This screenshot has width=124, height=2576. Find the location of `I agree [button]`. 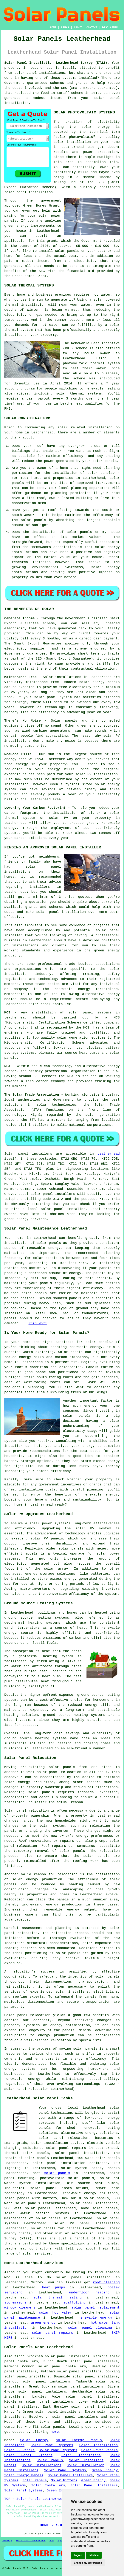

I agree [button] is located at coordinates (78, 2555).